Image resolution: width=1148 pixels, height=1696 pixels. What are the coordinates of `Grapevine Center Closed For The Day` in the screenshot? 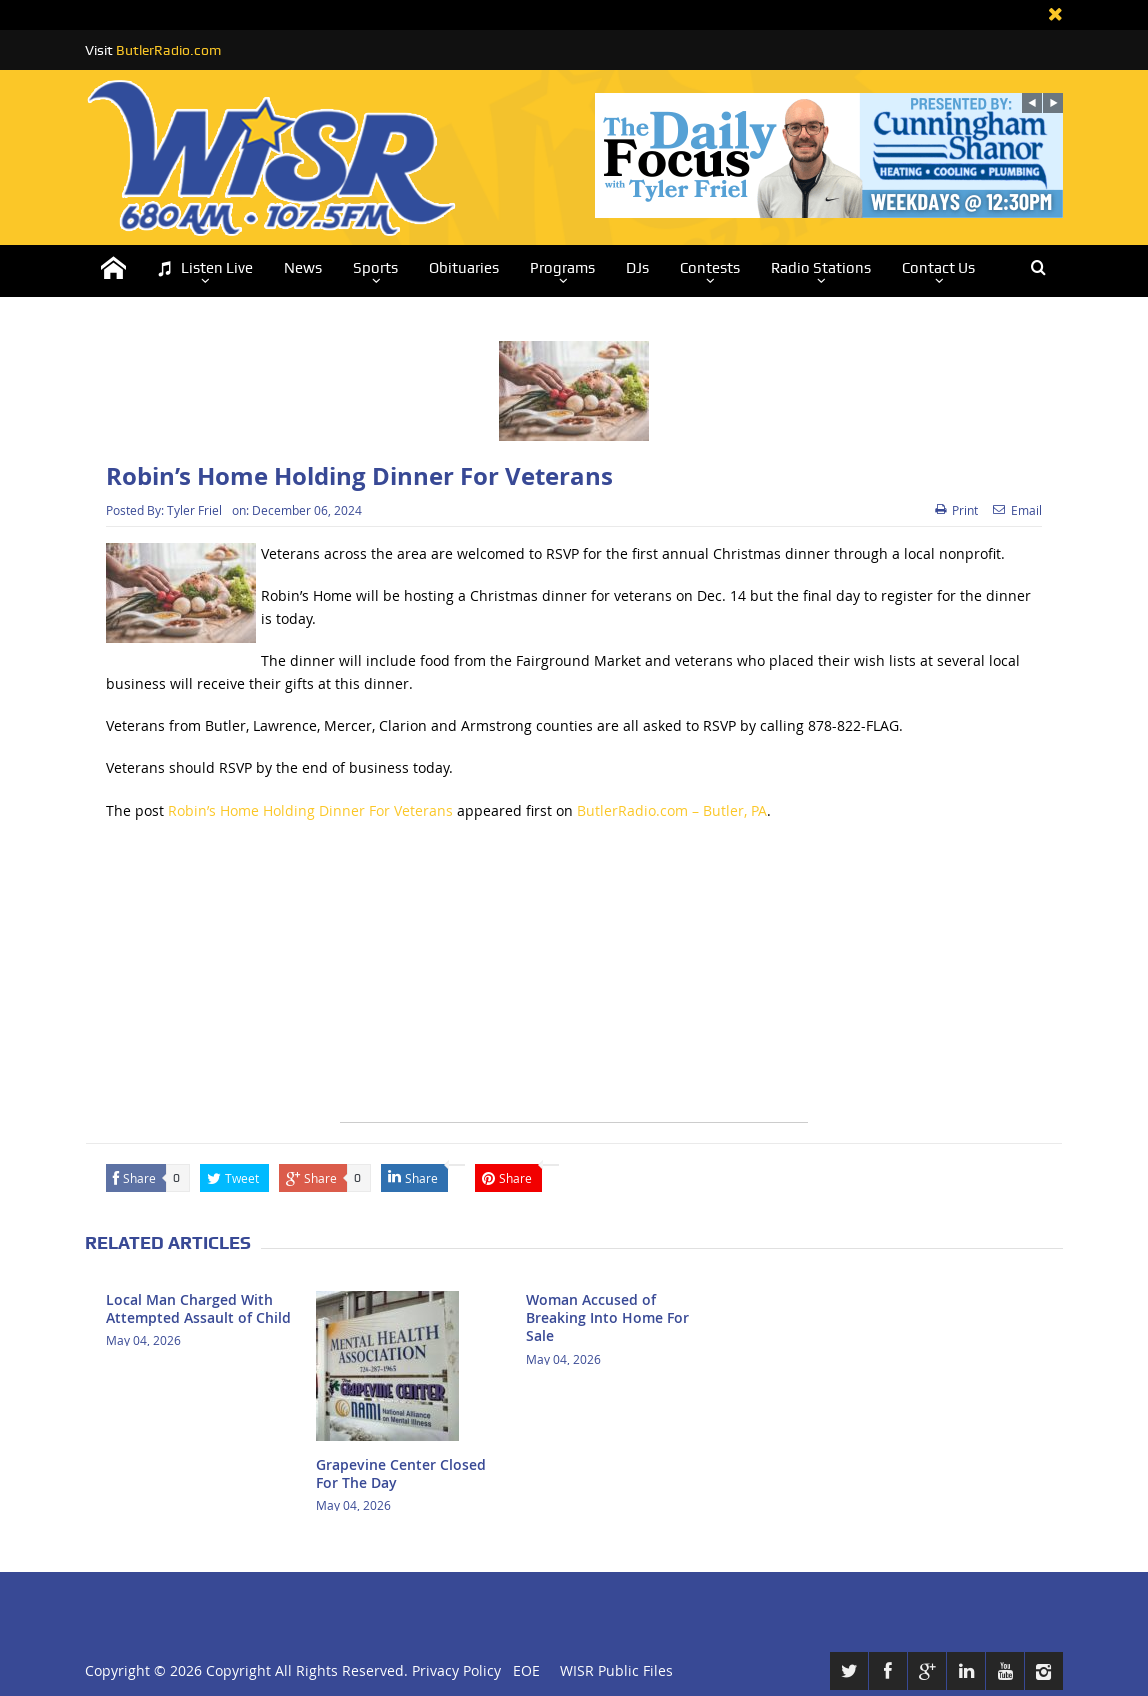 It's located at (401, 1473).